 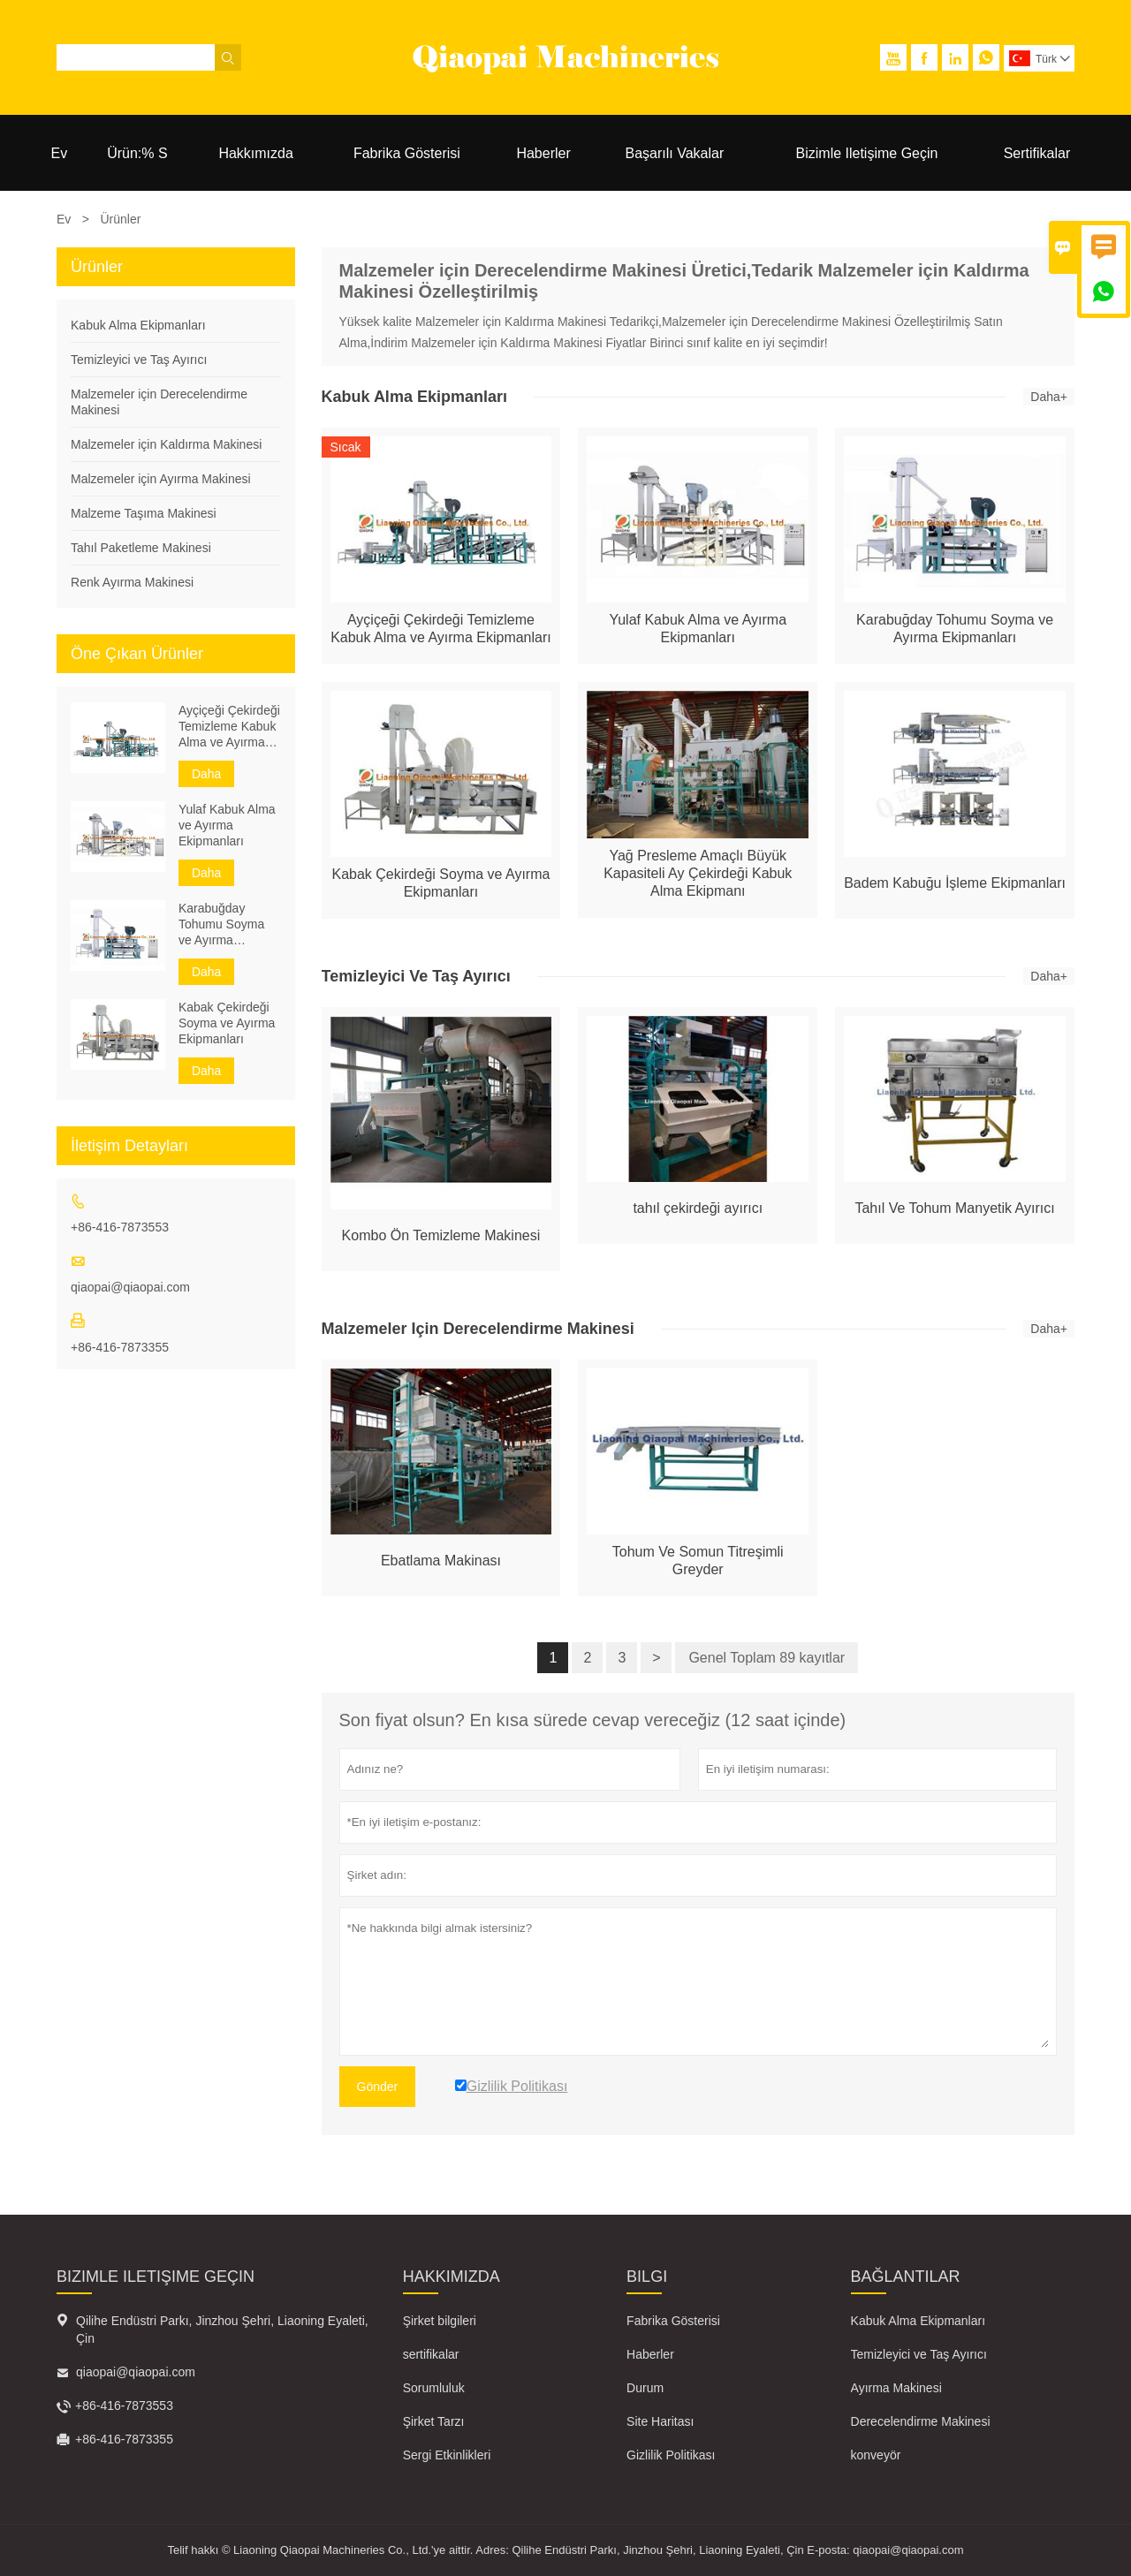 What do you see at coordinates (406, 153) in the screenshot?
I see `Fabrika Gösterisi` at bounding box center [406, 153].